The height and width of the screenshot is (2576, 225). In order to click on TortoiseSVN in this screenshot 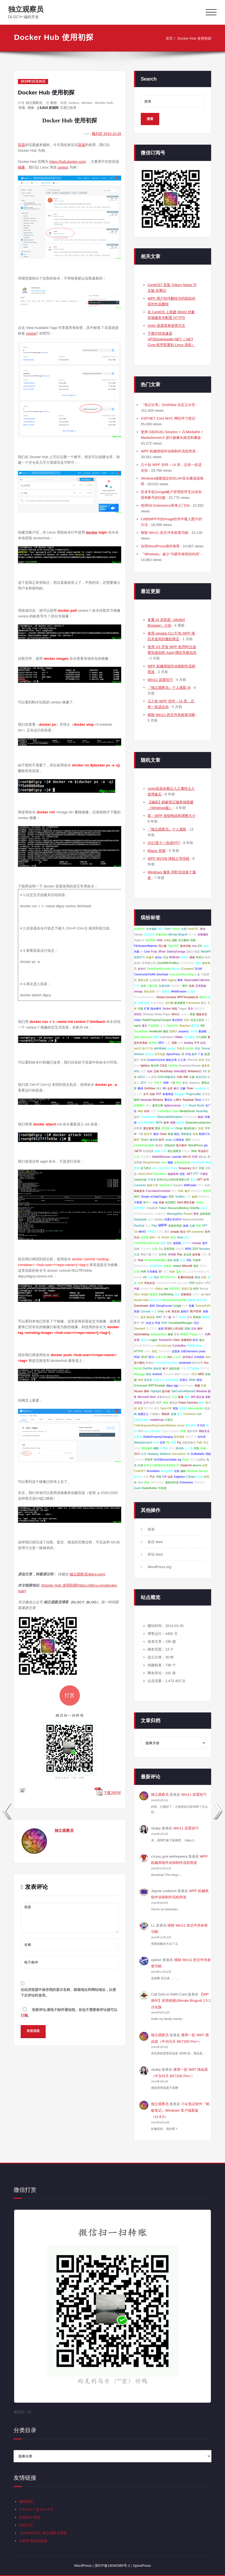, I will do `click(203, 1305)`.